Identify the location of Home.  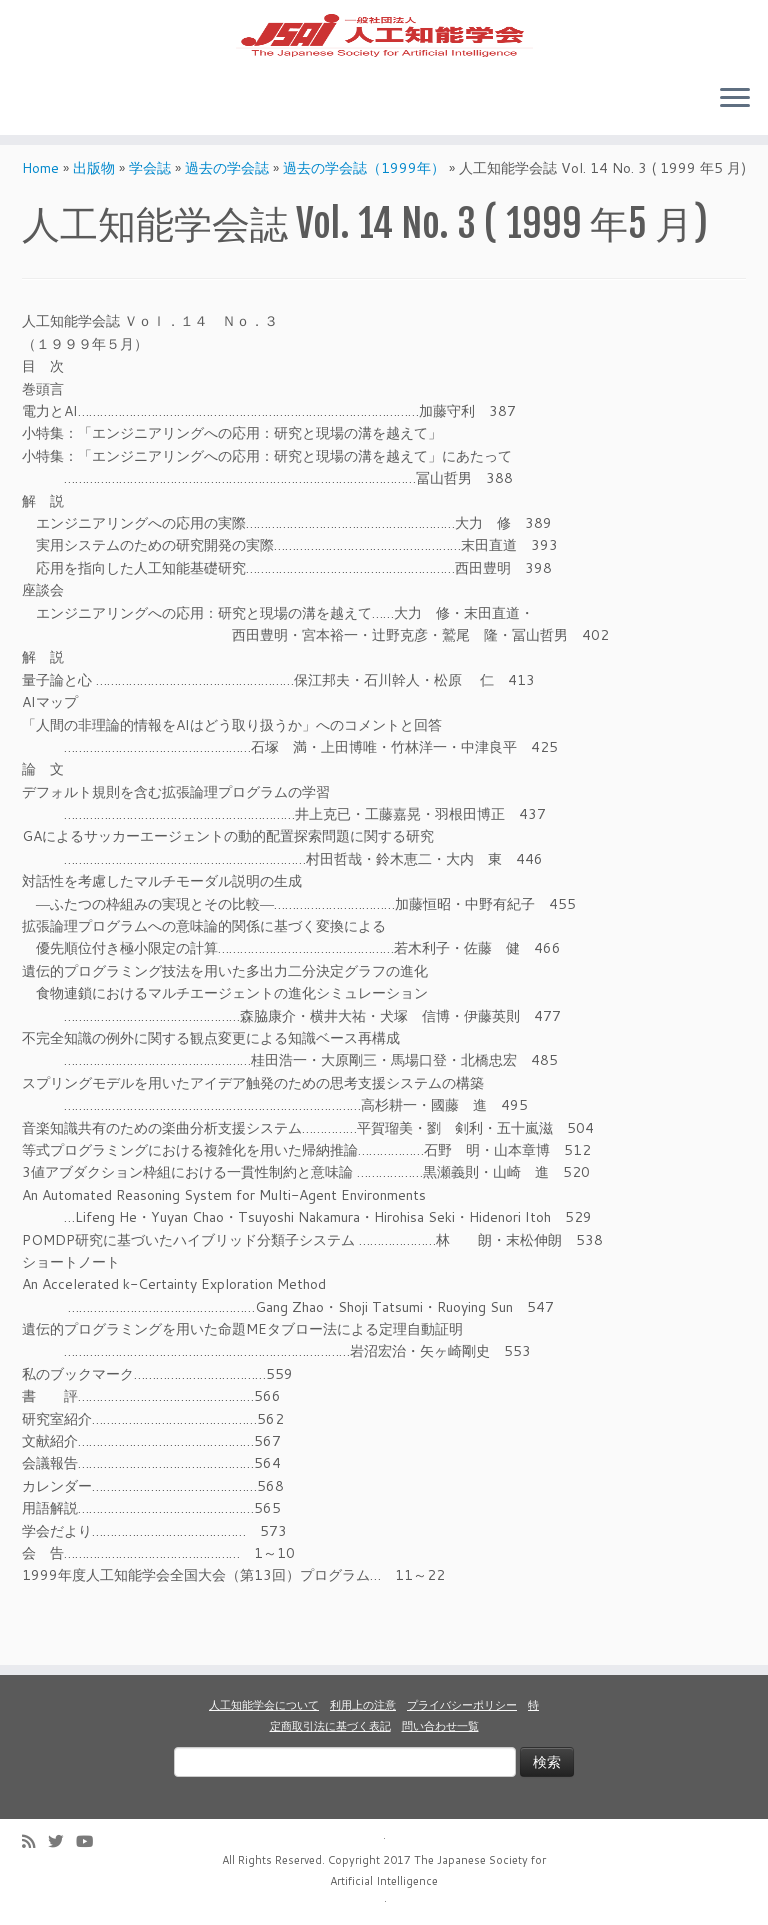
(40, 215).